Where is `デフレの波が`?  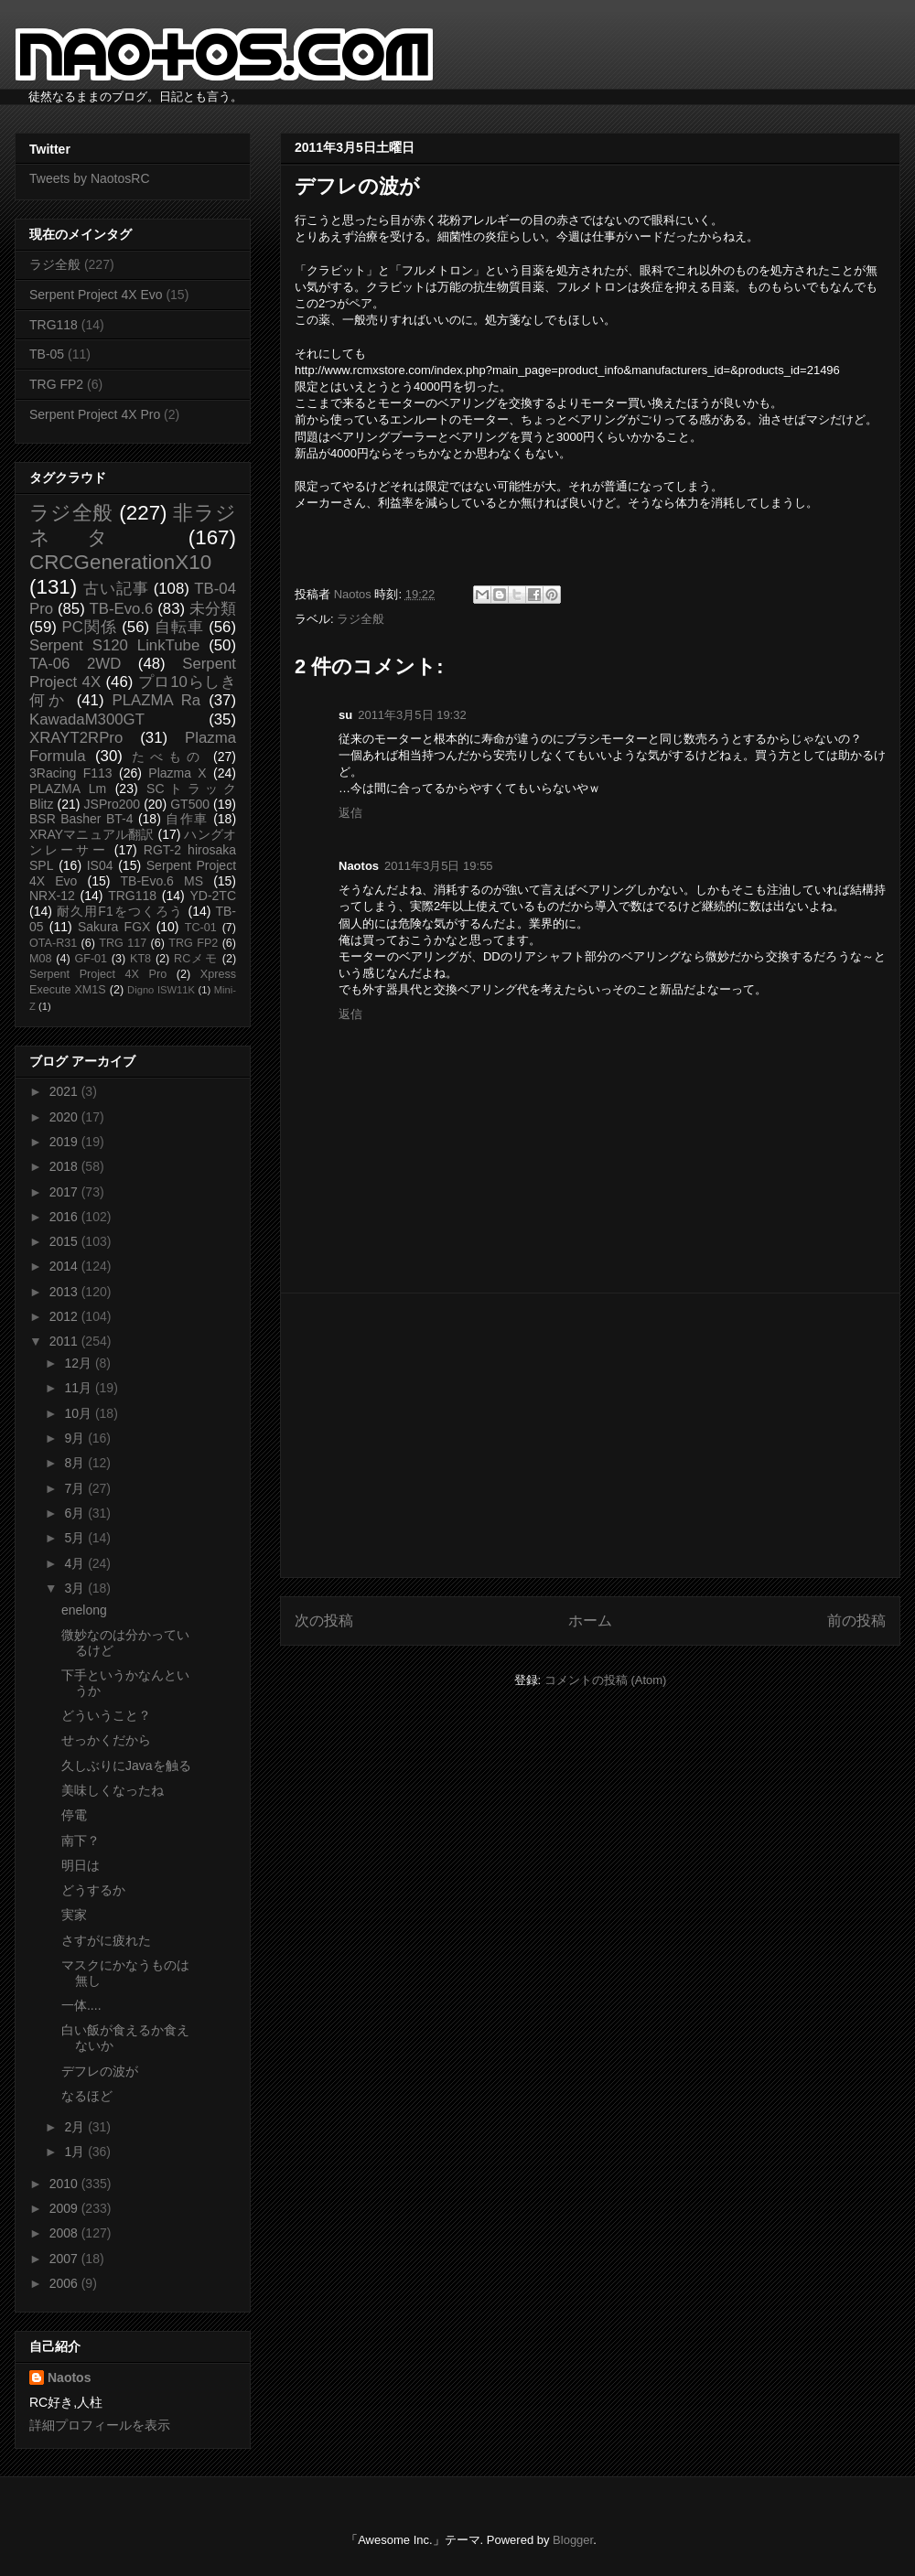 デフレの波が is located at coordinates (99, 2071).